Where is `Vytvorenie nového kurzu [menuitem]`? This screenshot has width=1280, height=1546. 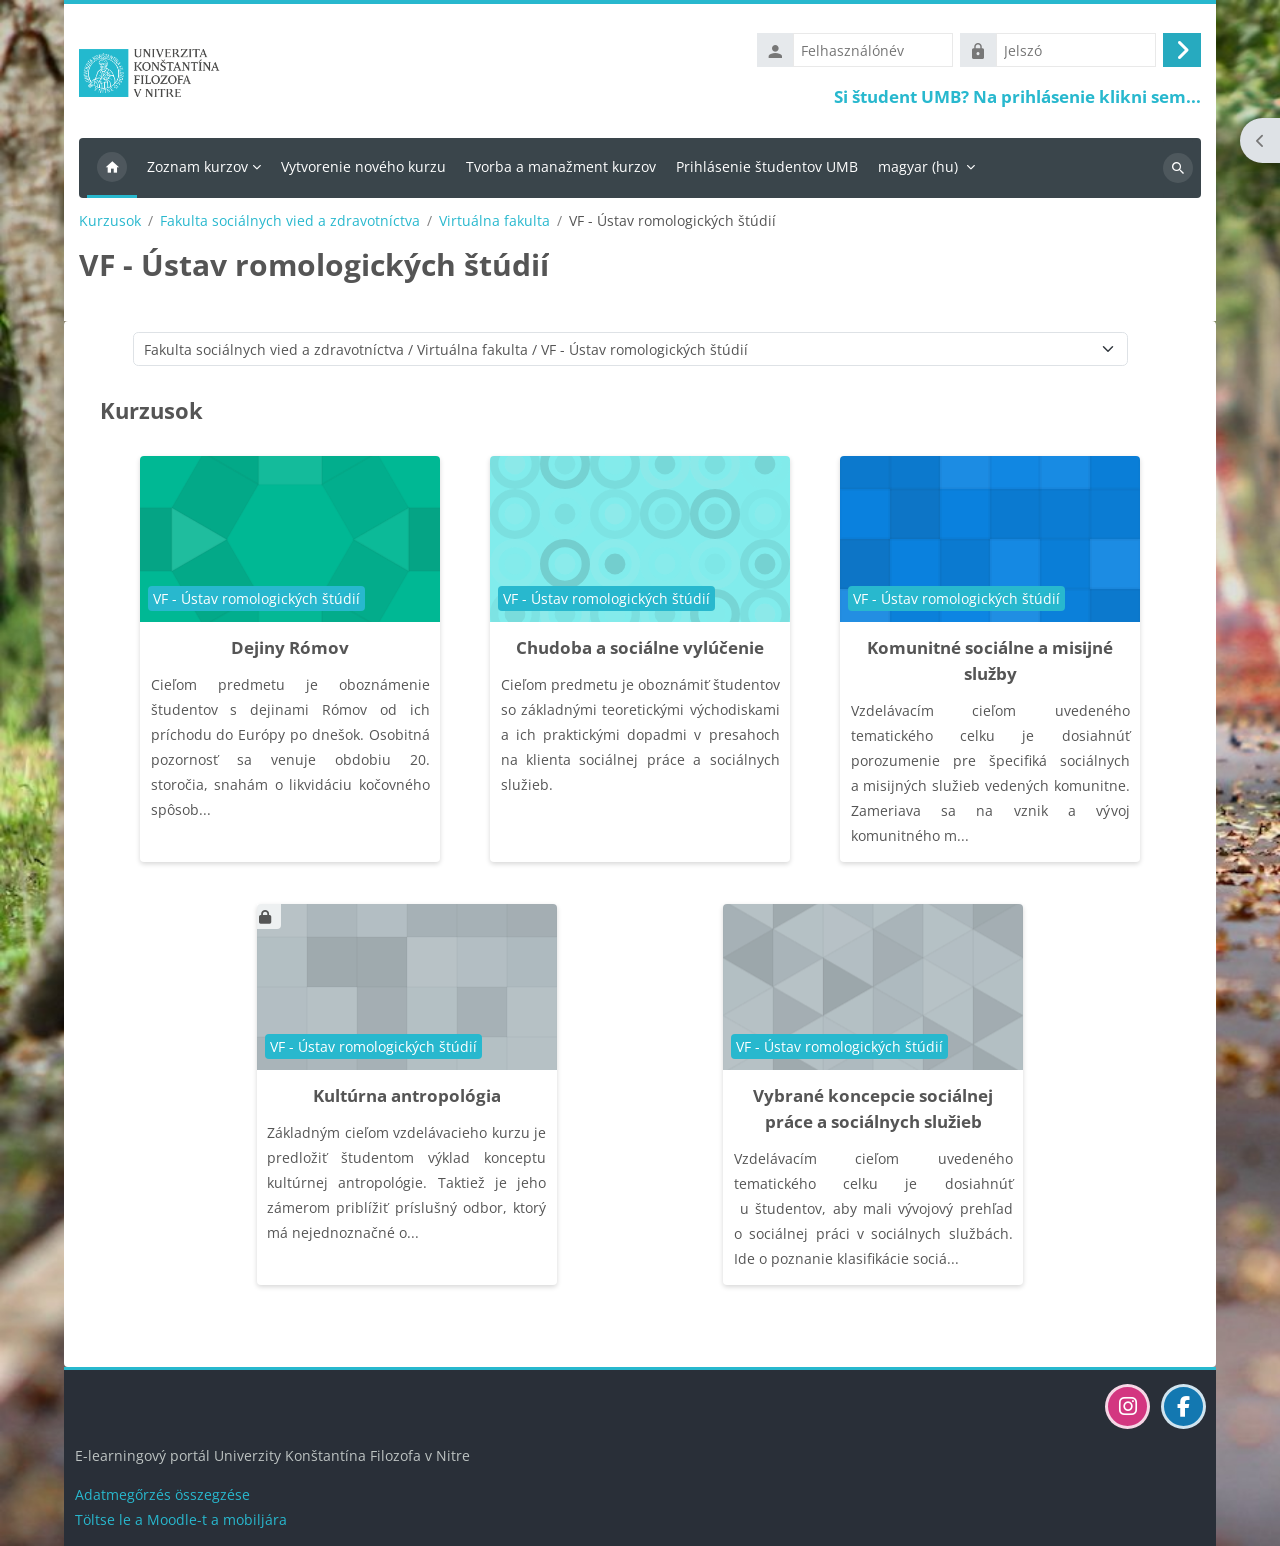 Vytvorenie nového kurzu [menuitem] is located at coordinates (363, 166).